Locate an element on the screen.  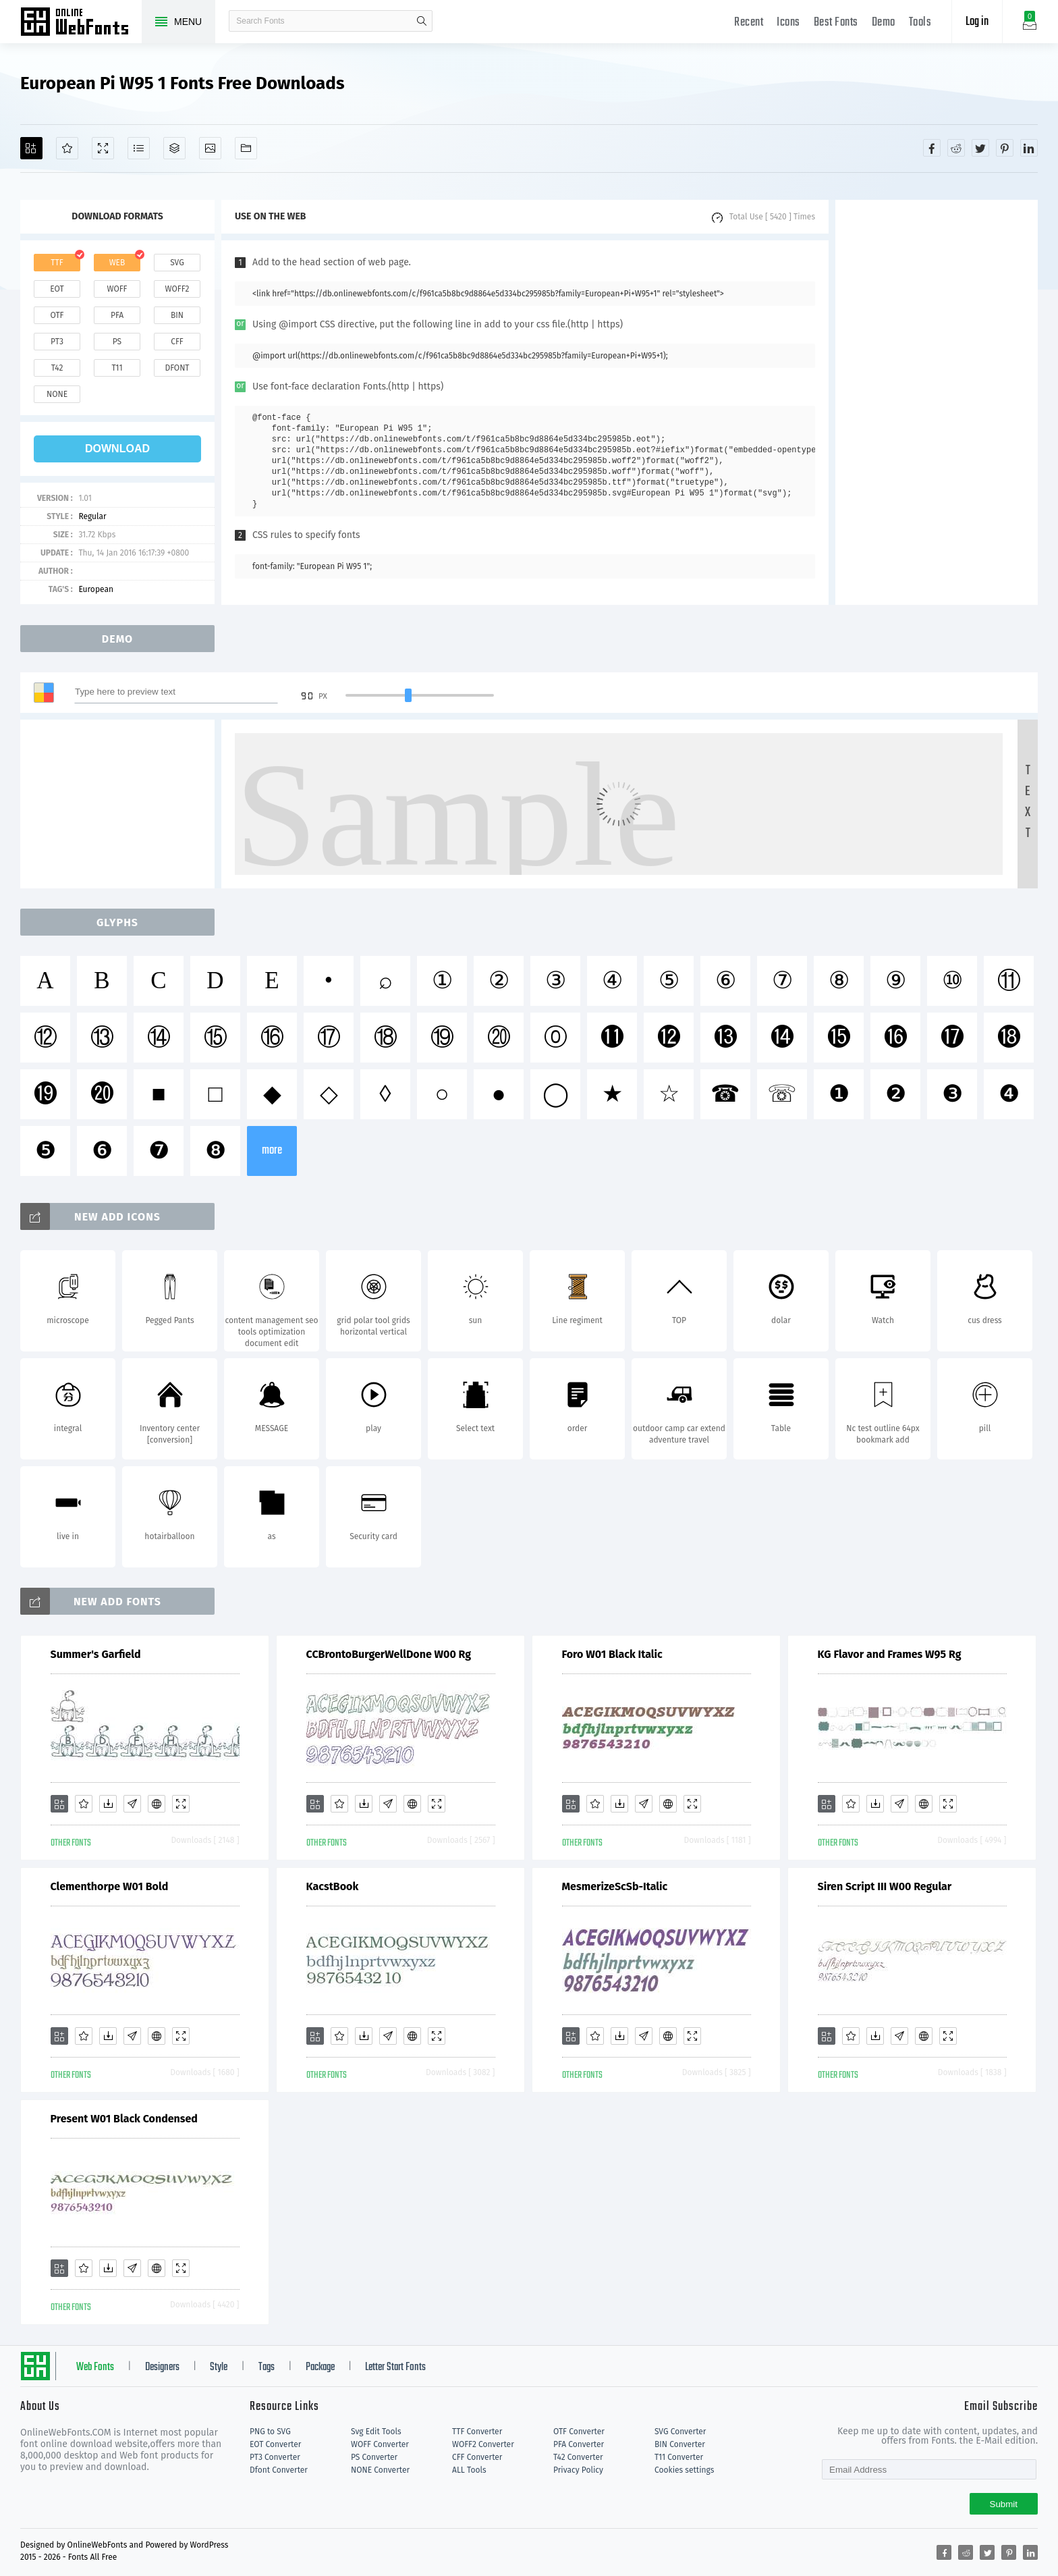
EOT Converter is located at coordinates (275, 2444).